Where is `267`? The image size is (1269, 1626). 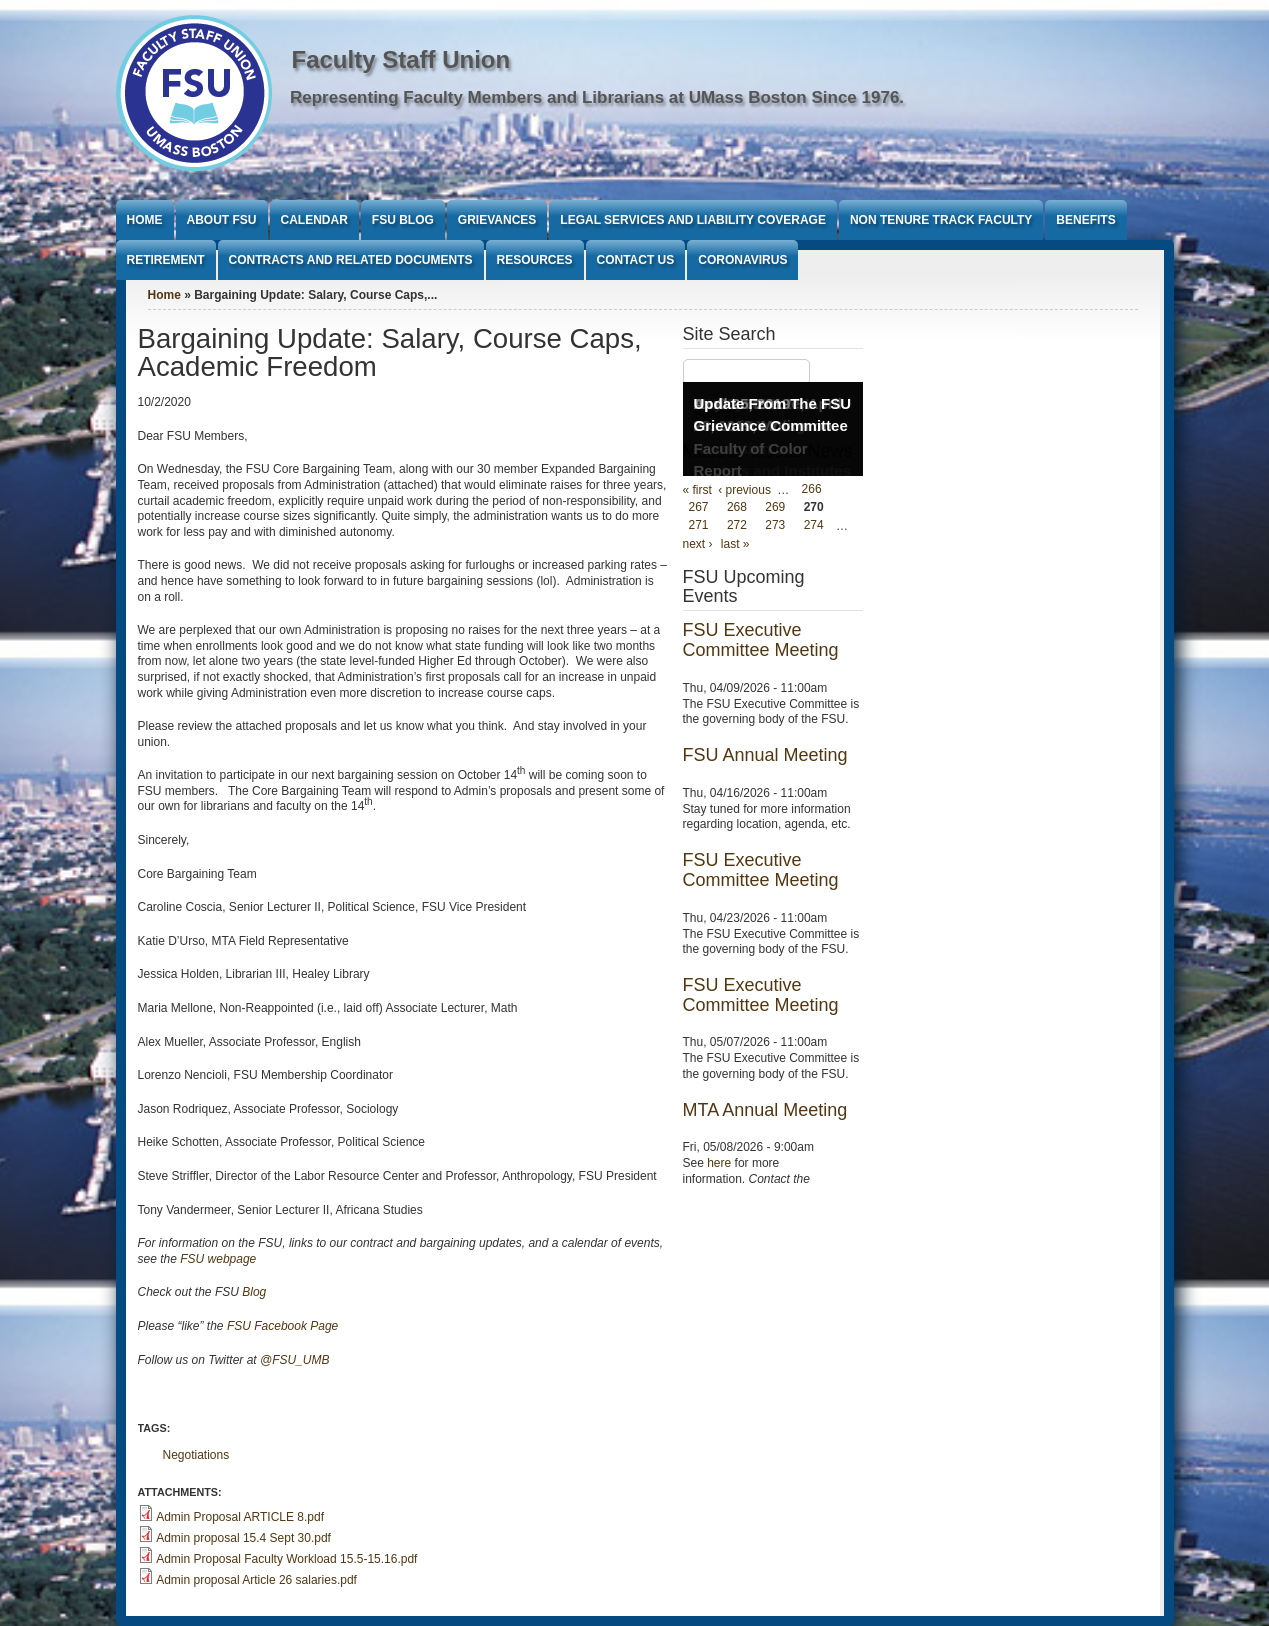
267 is located at coordinates (699, 508).